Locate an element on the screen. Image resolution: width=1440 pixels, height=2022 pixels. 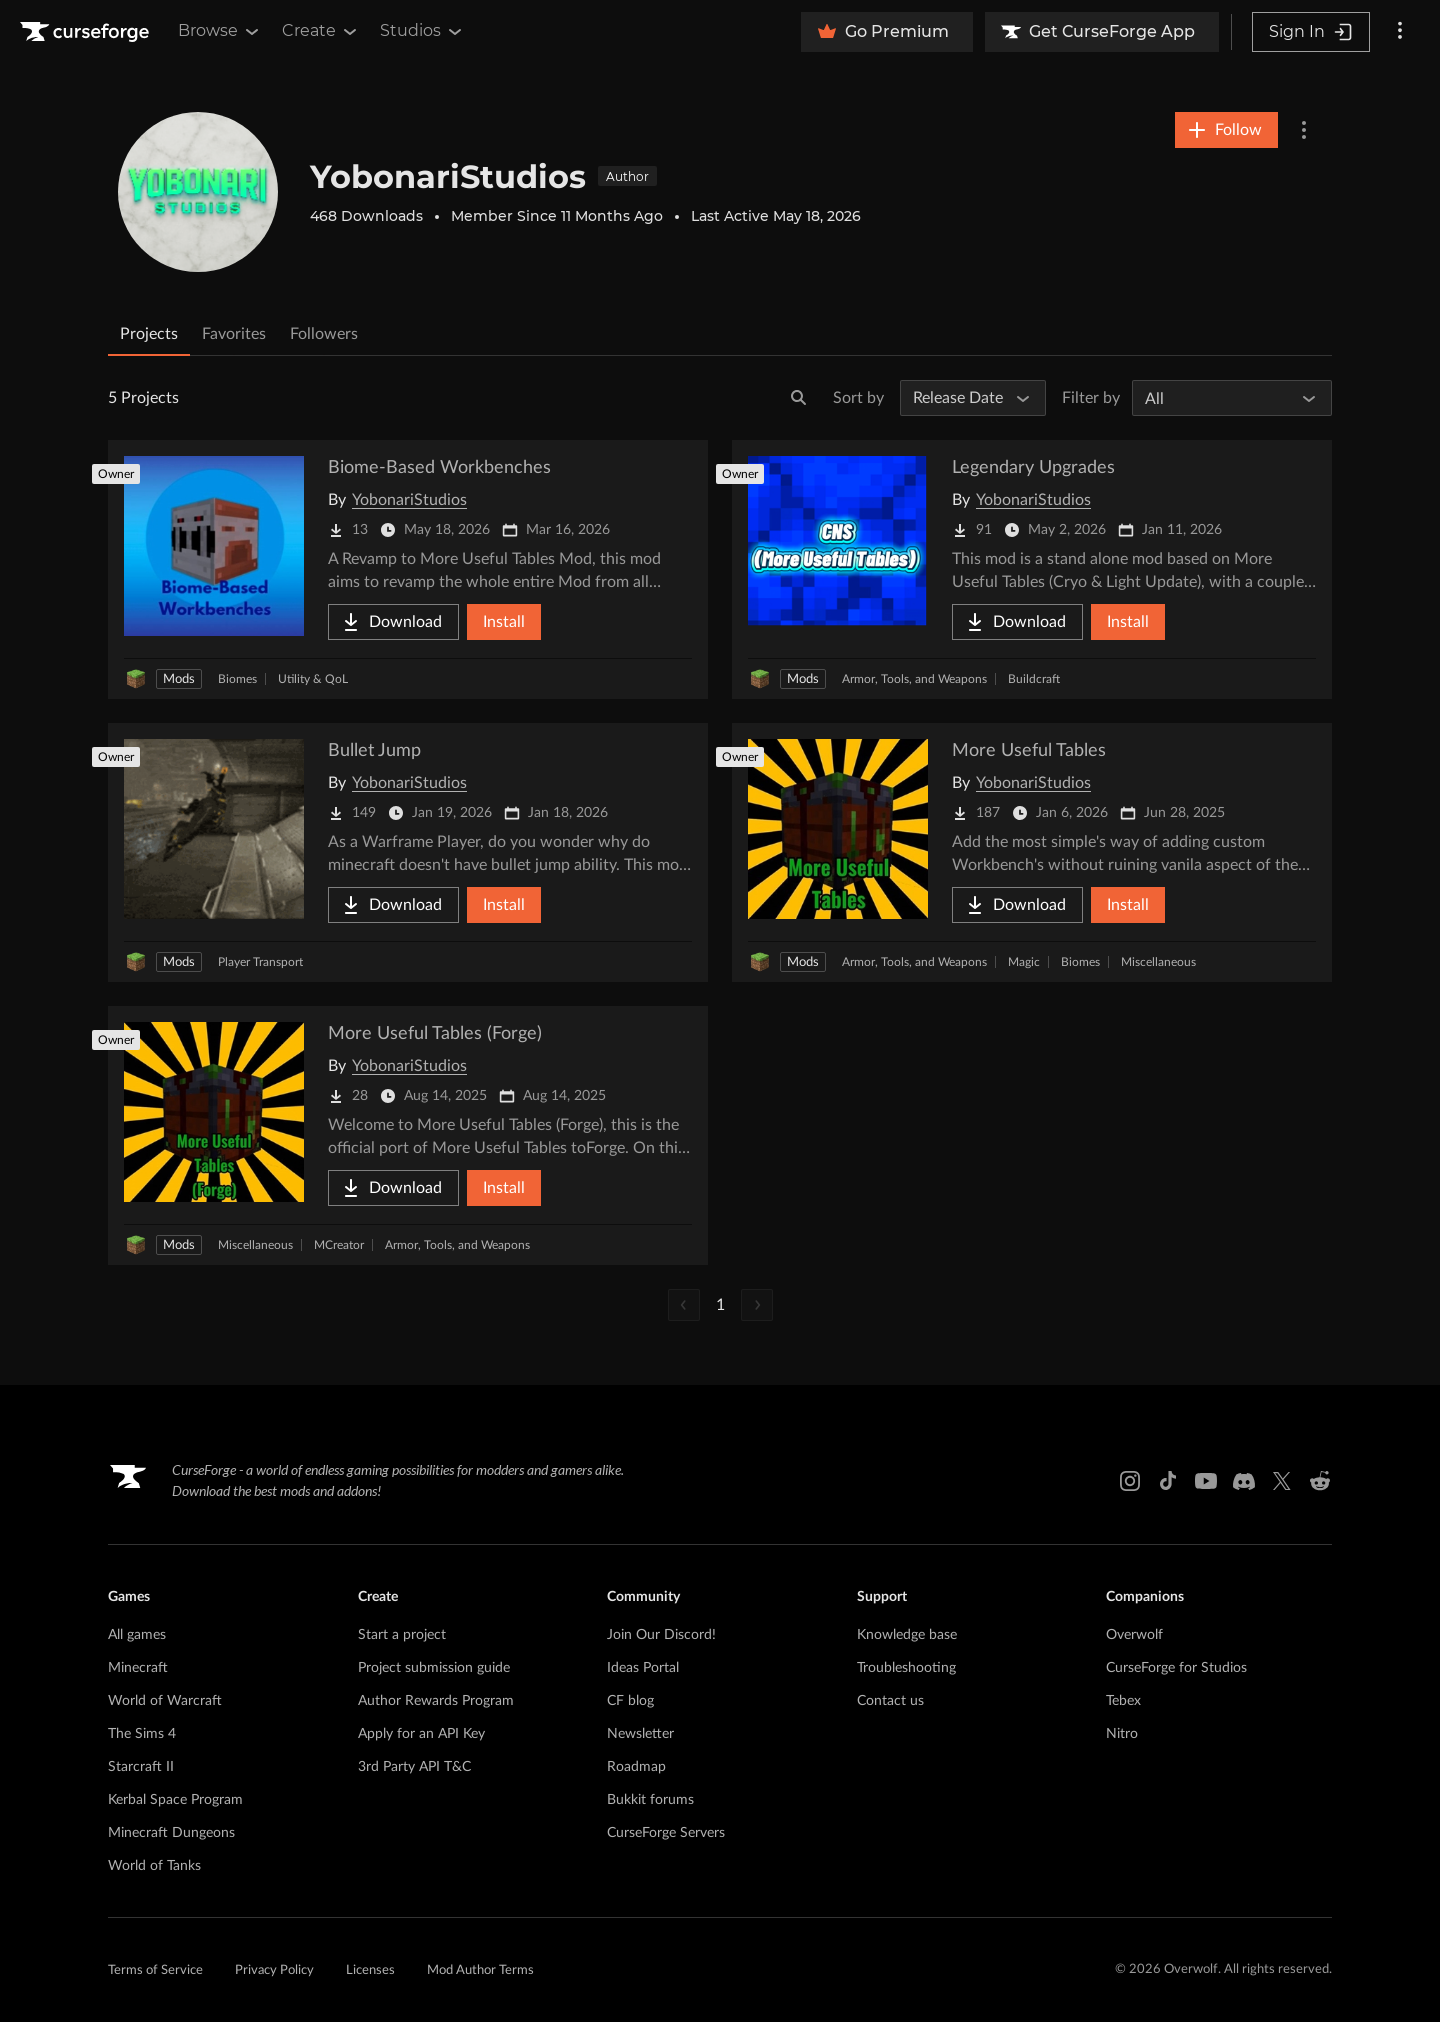
Buildcraft [Filter by Buildcraft] is located at coordinates (1034, 679).